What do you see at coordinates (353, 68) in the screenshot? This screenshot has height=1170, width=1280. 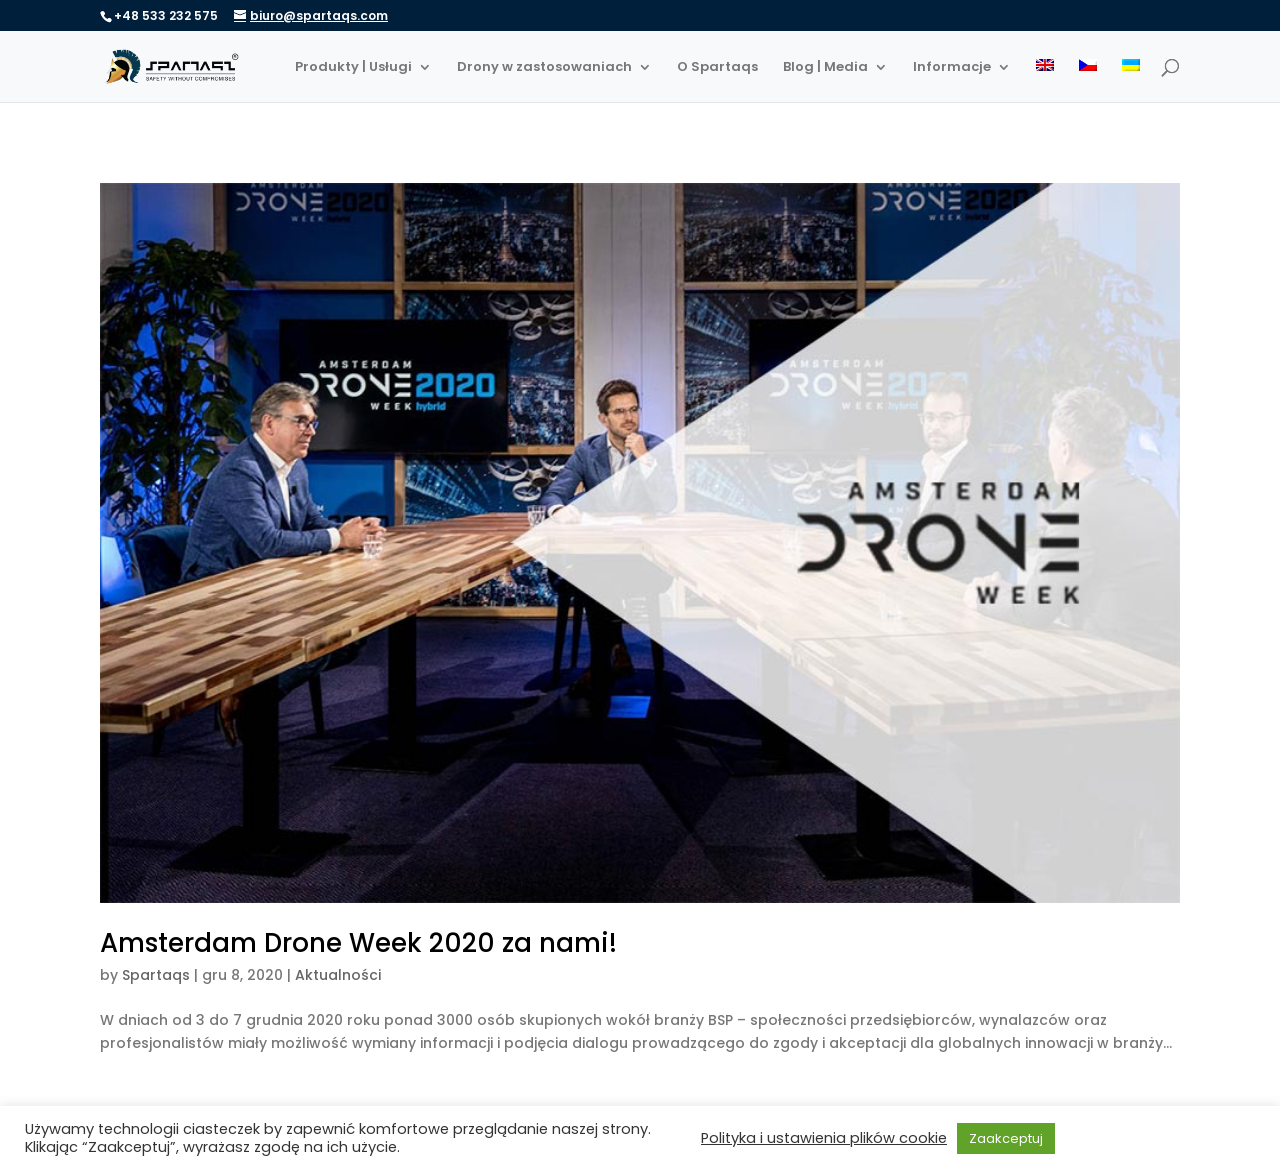 I see `Produkty | Usługi` at bounding box center [353, 68].